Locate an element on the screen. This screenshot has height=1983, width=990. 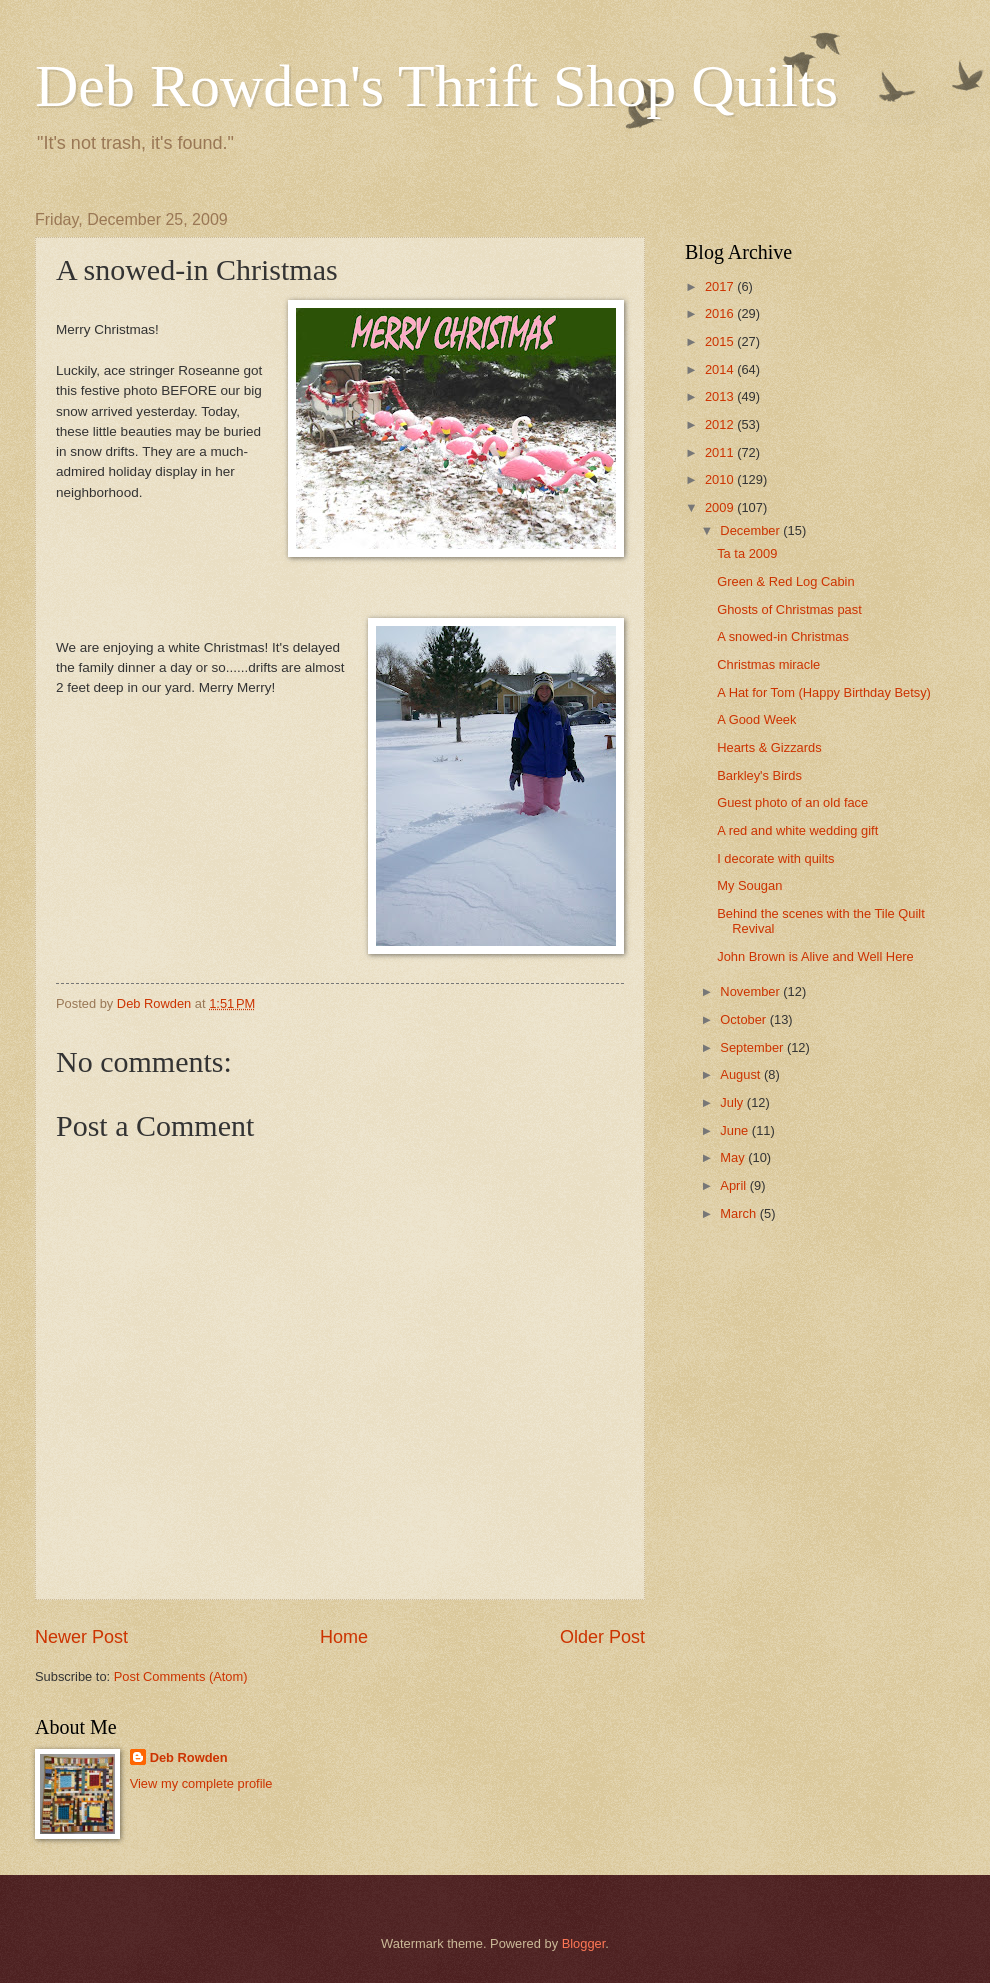
April is located at coordinates (734, 1185).